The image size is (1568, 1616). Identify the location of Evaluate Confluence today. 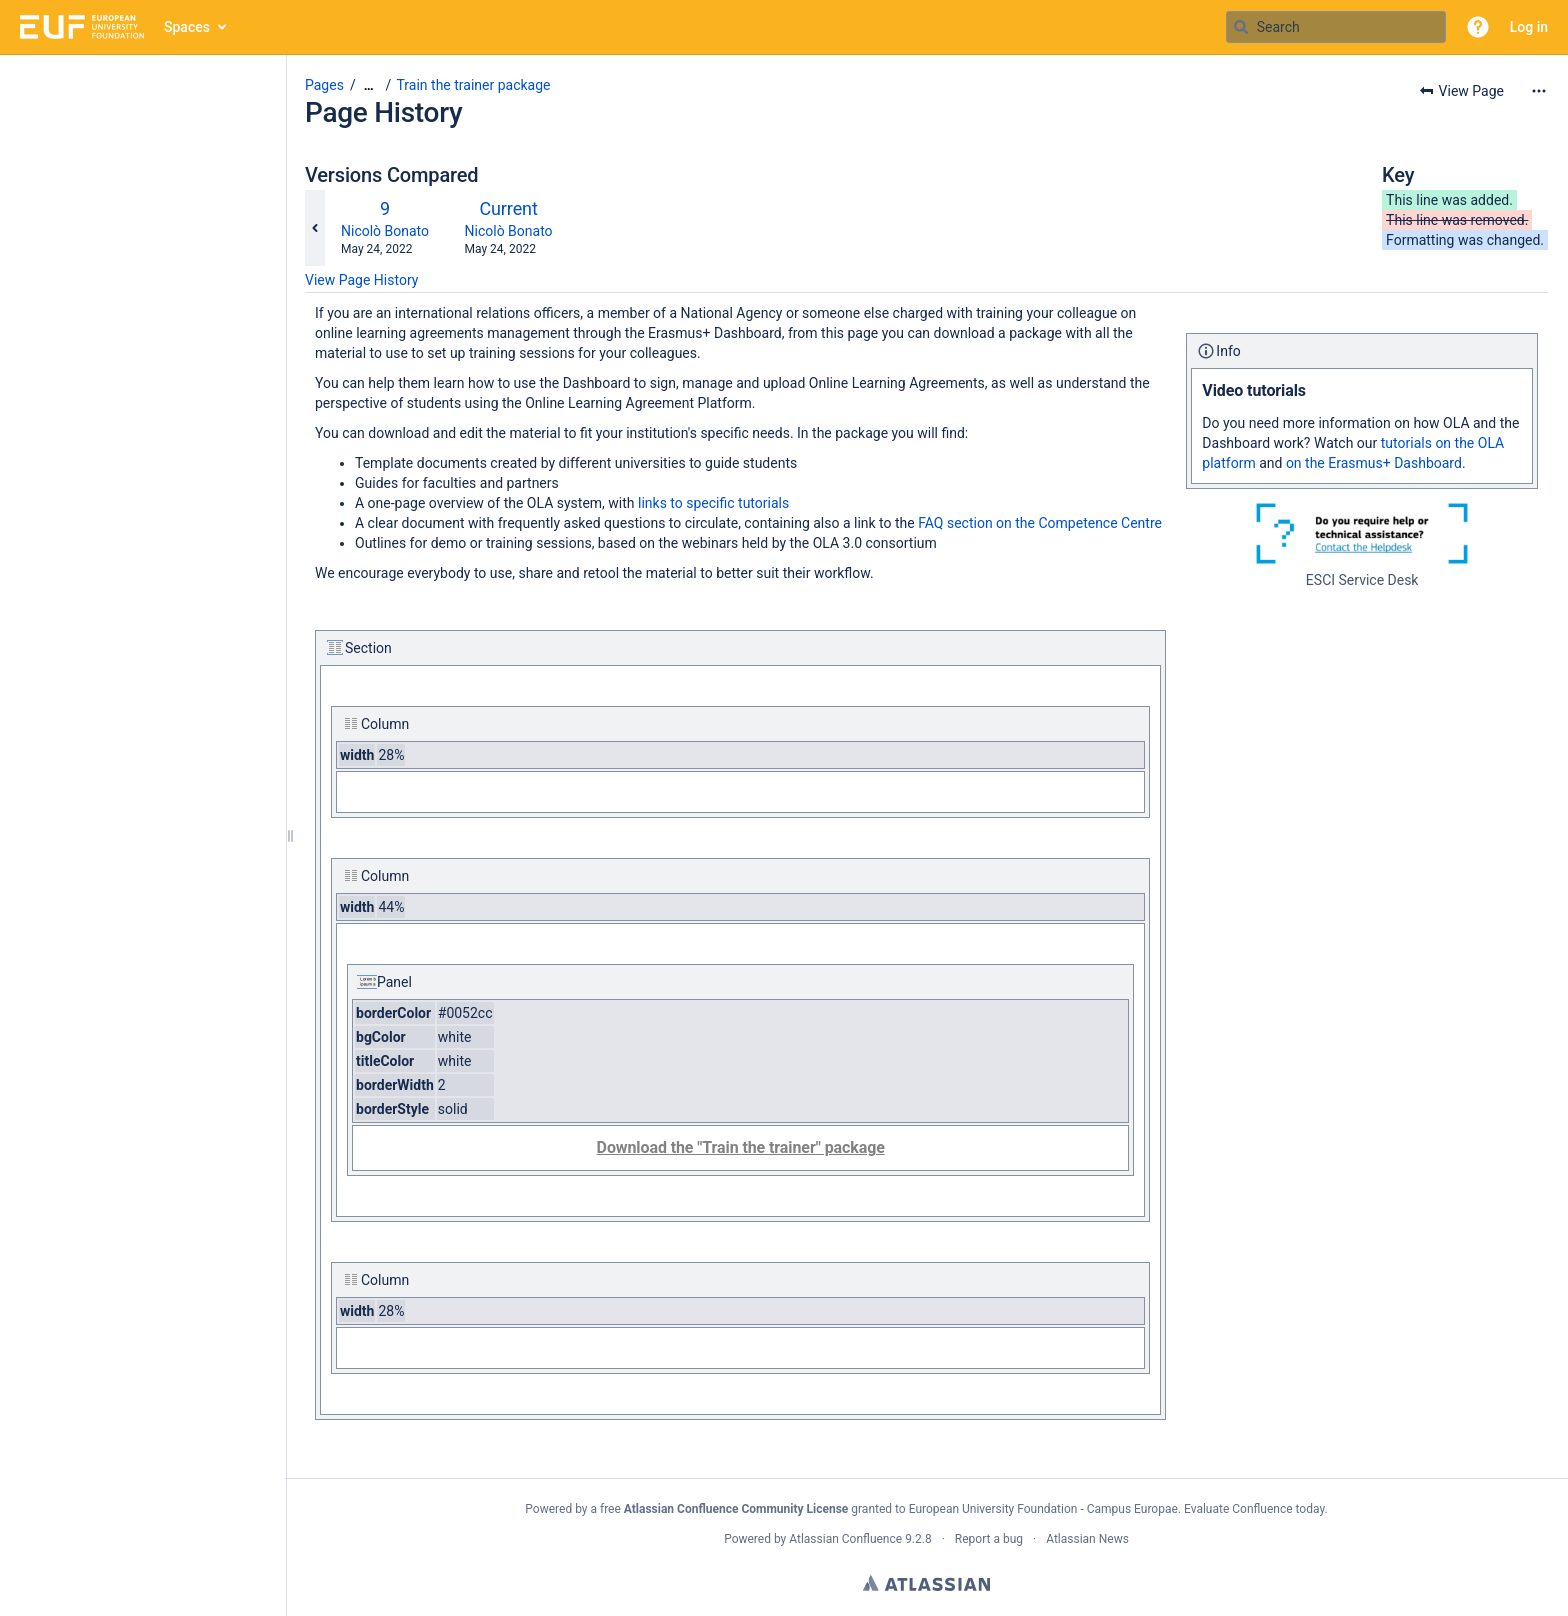
(1254, 1509).